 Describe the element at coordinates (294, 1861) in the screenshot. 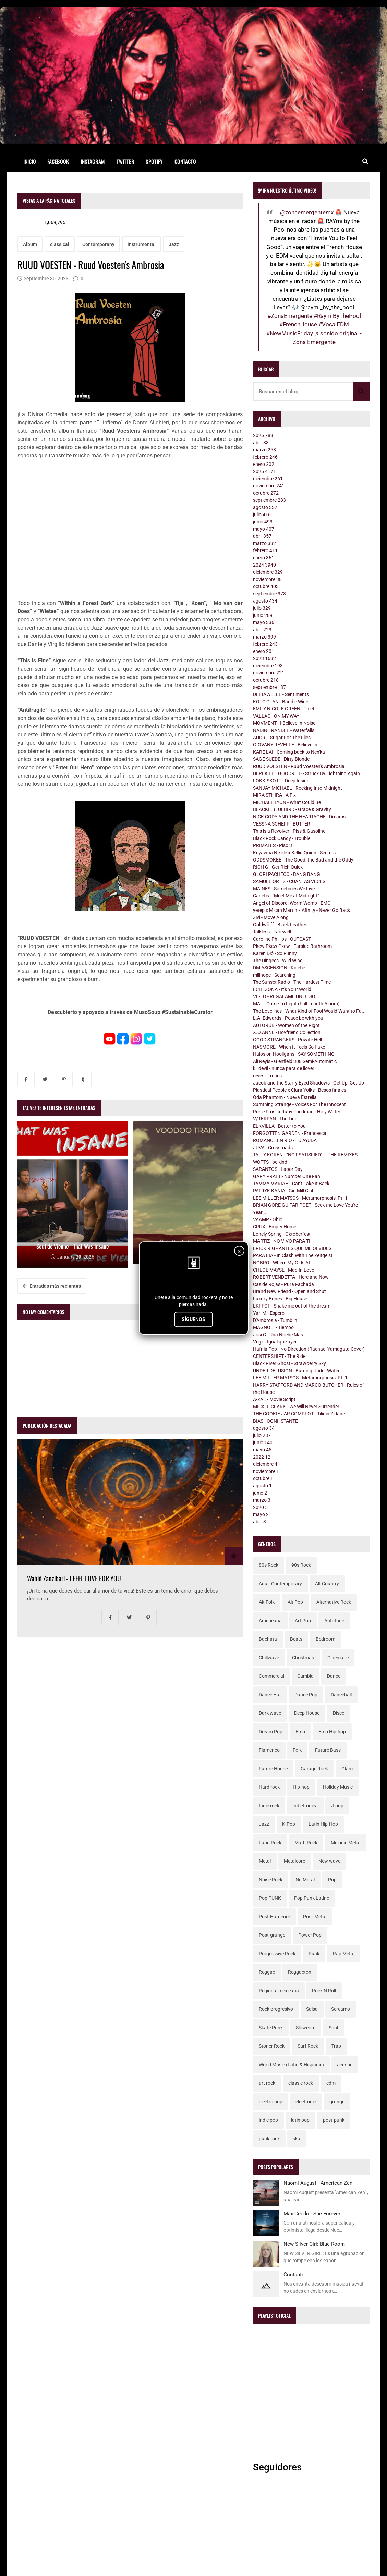

I see `Metalcore` at that location.